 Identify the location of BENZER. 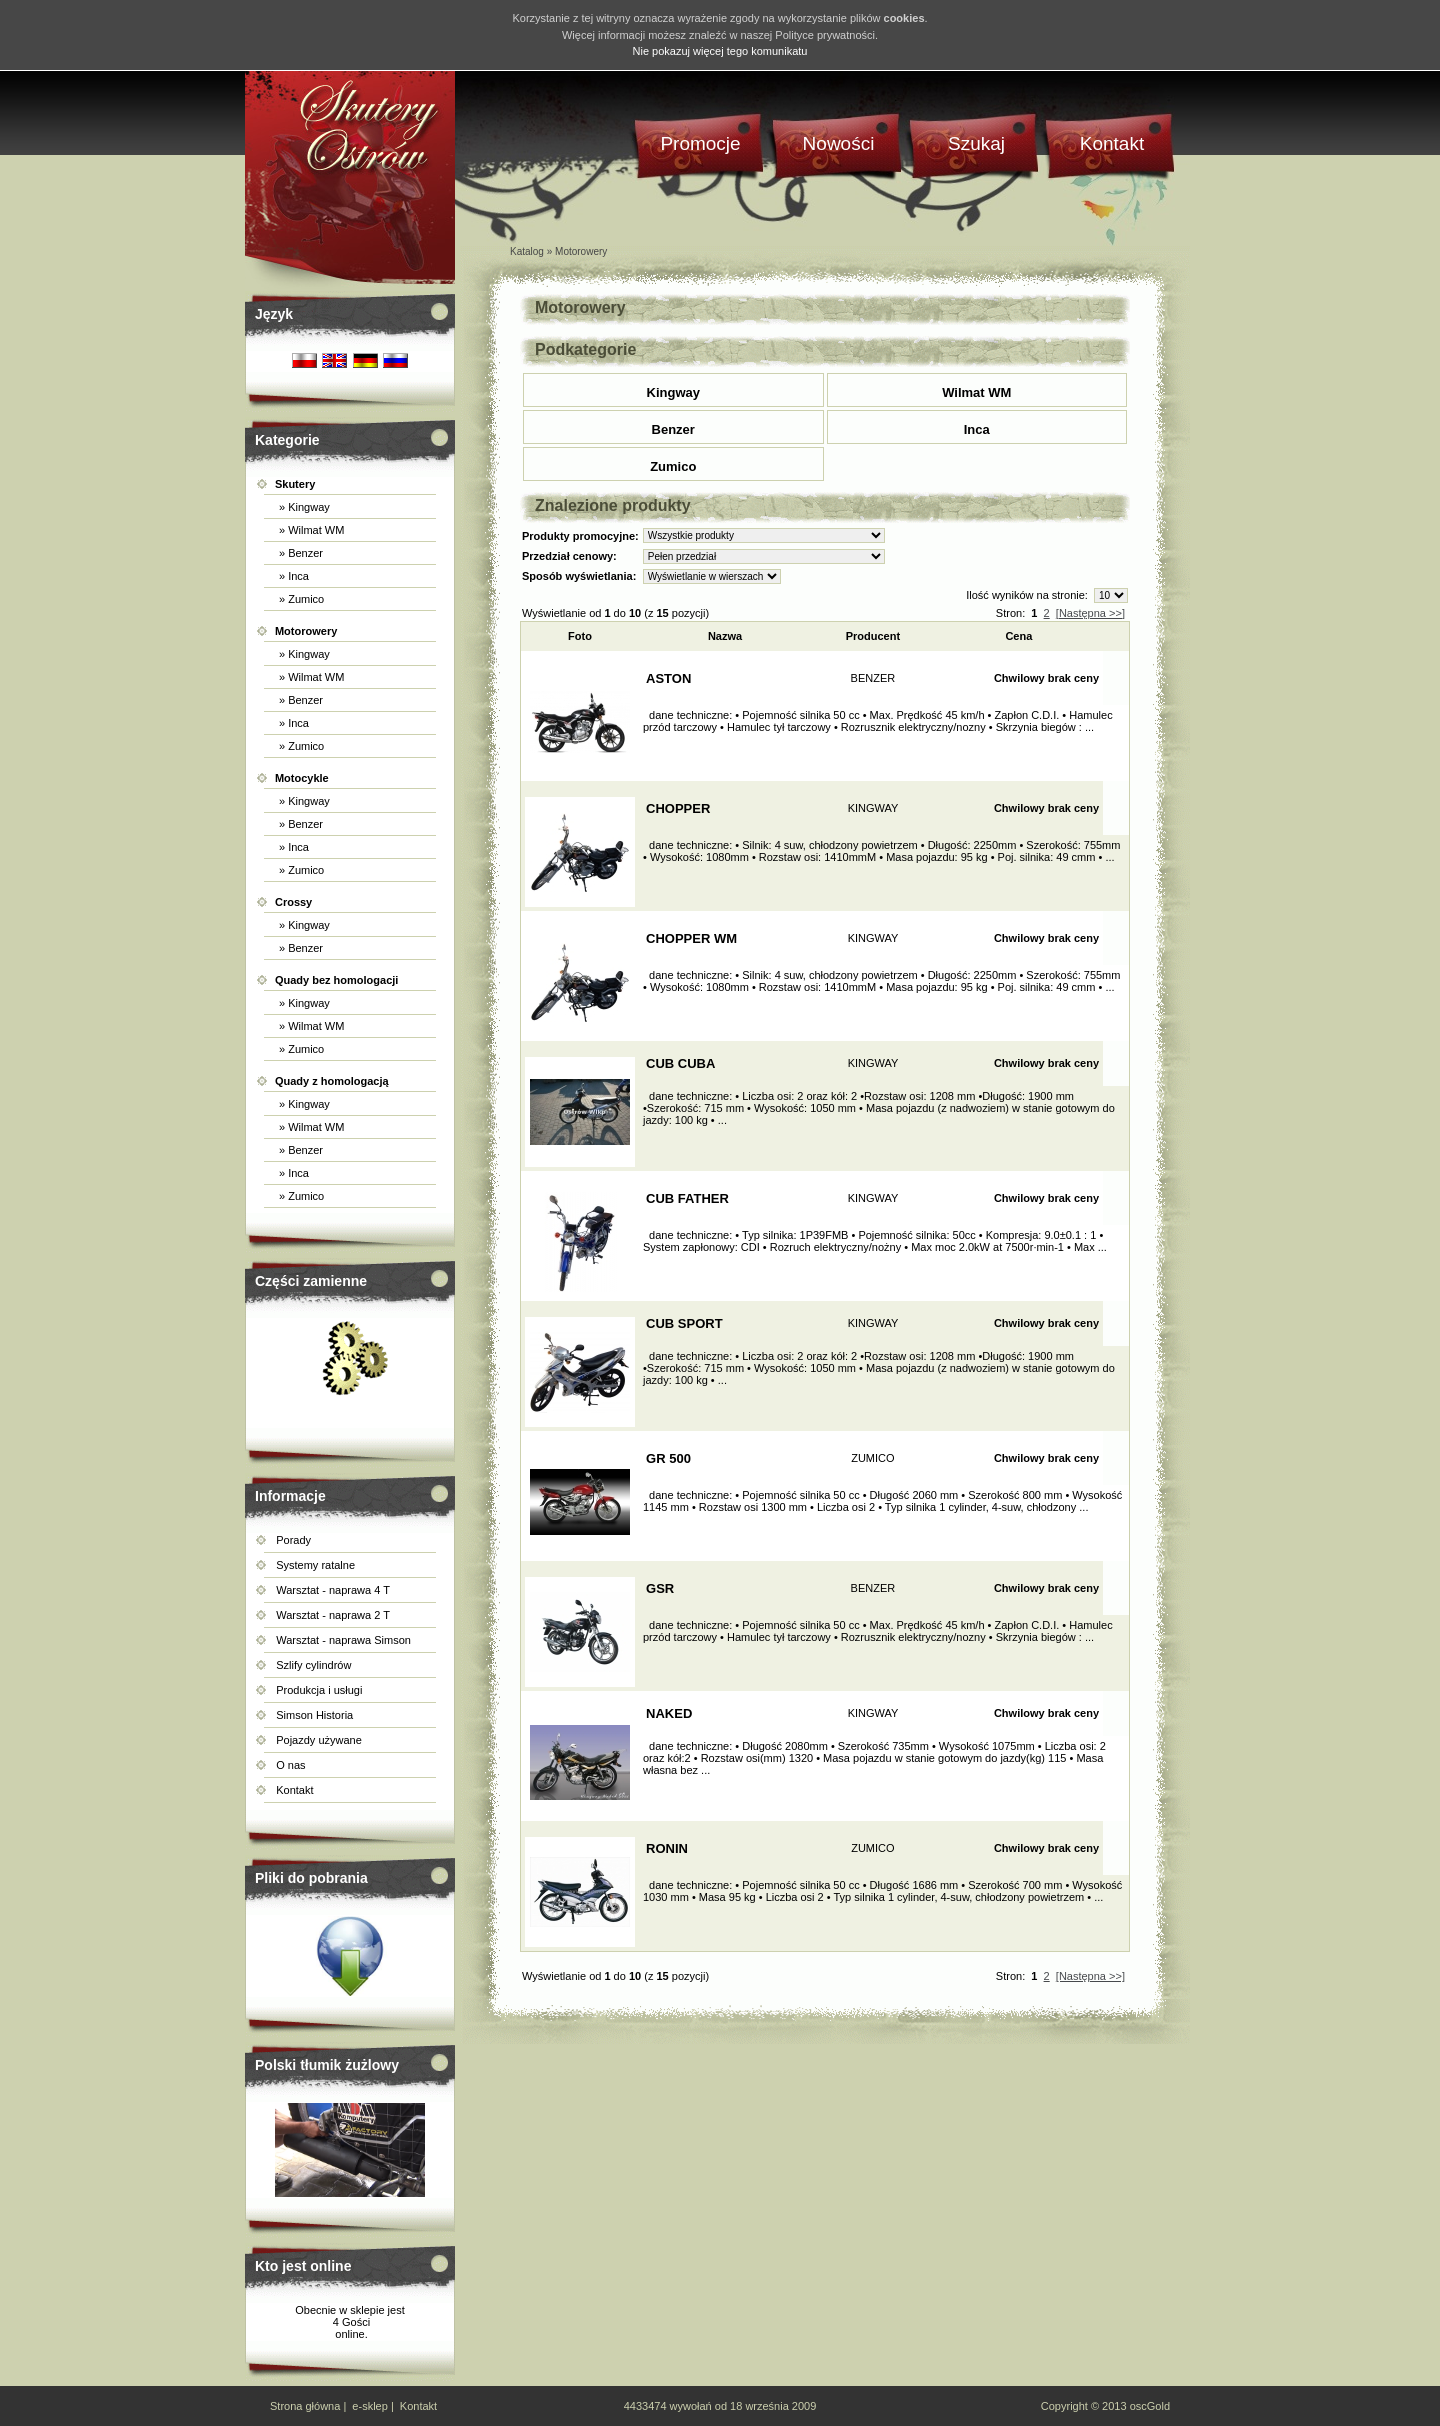
(873, 678).